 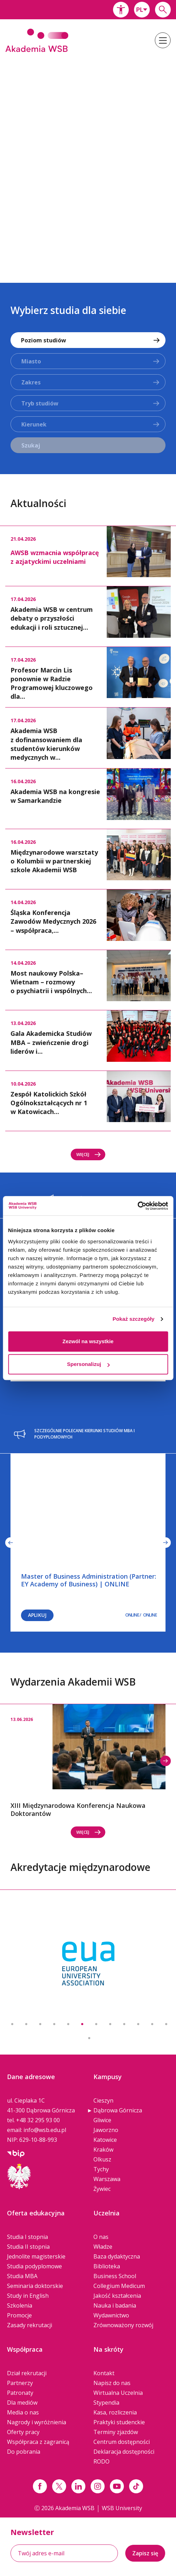 What do you see at coordinates (27, 2237) in the screenshot?
I see `Studia I stopnia` at bounding box center [27, 2237].